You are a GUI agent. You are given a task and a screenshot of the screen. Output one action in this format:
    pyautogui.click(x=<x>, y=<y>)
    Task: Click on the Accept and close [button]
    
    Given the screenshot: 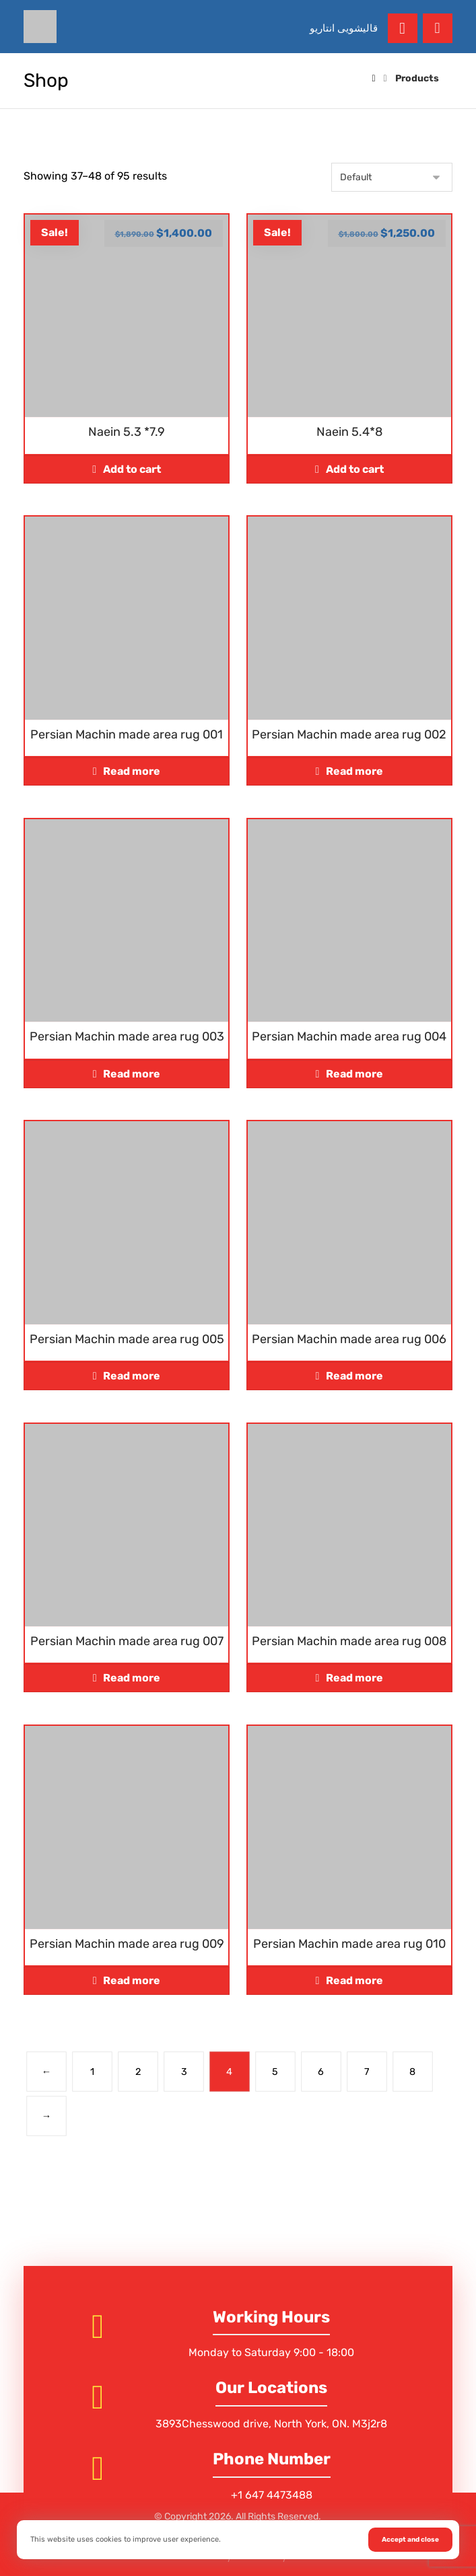 What is the action you would take?
    pyautogui.click(x=410, y=2540)
    